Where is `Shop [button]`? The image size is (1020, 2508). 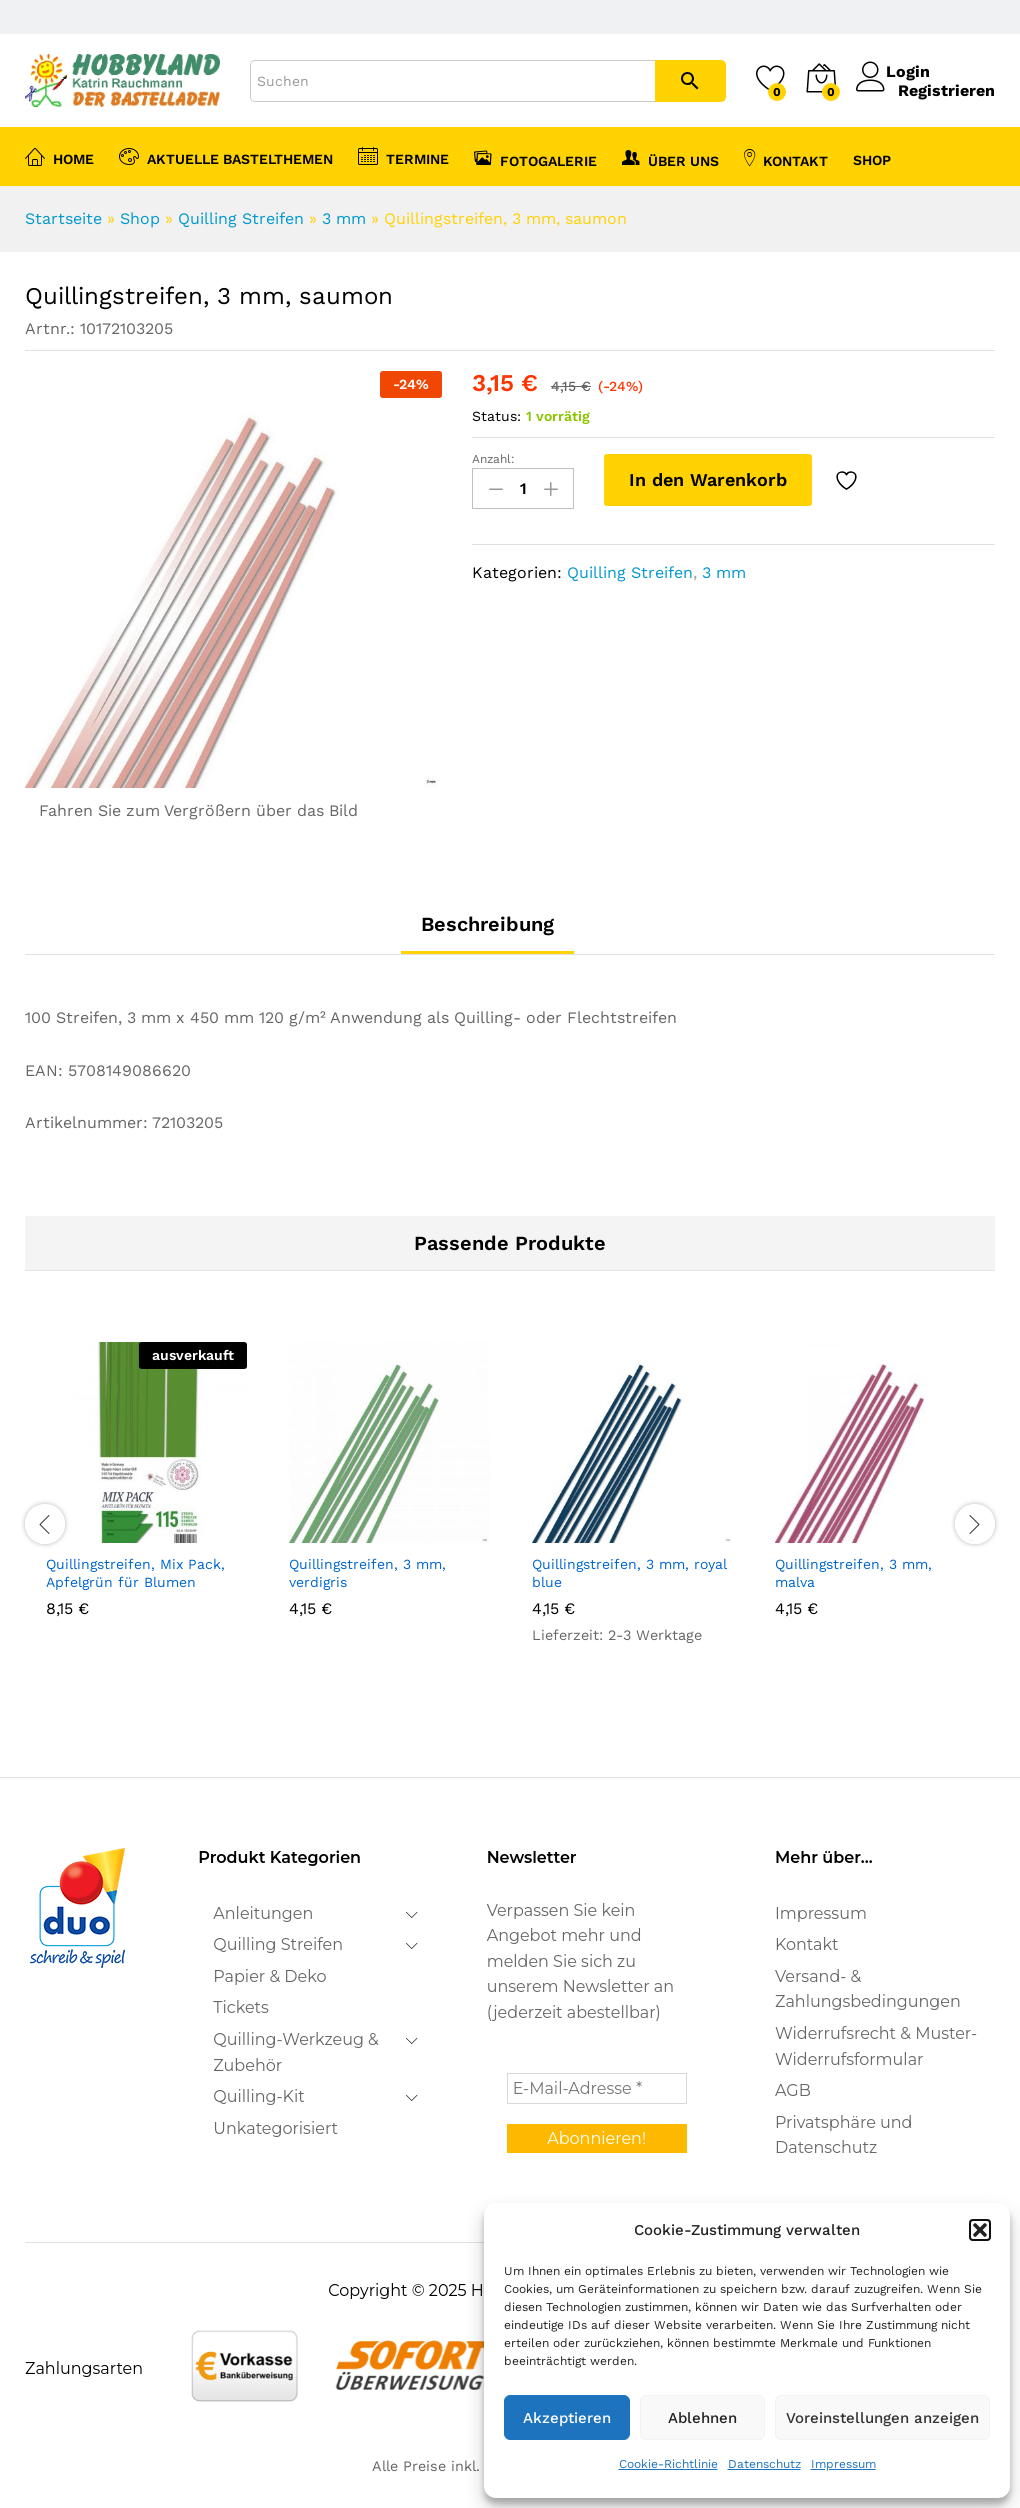 Shop [button] is located at coordinates (872, 160).